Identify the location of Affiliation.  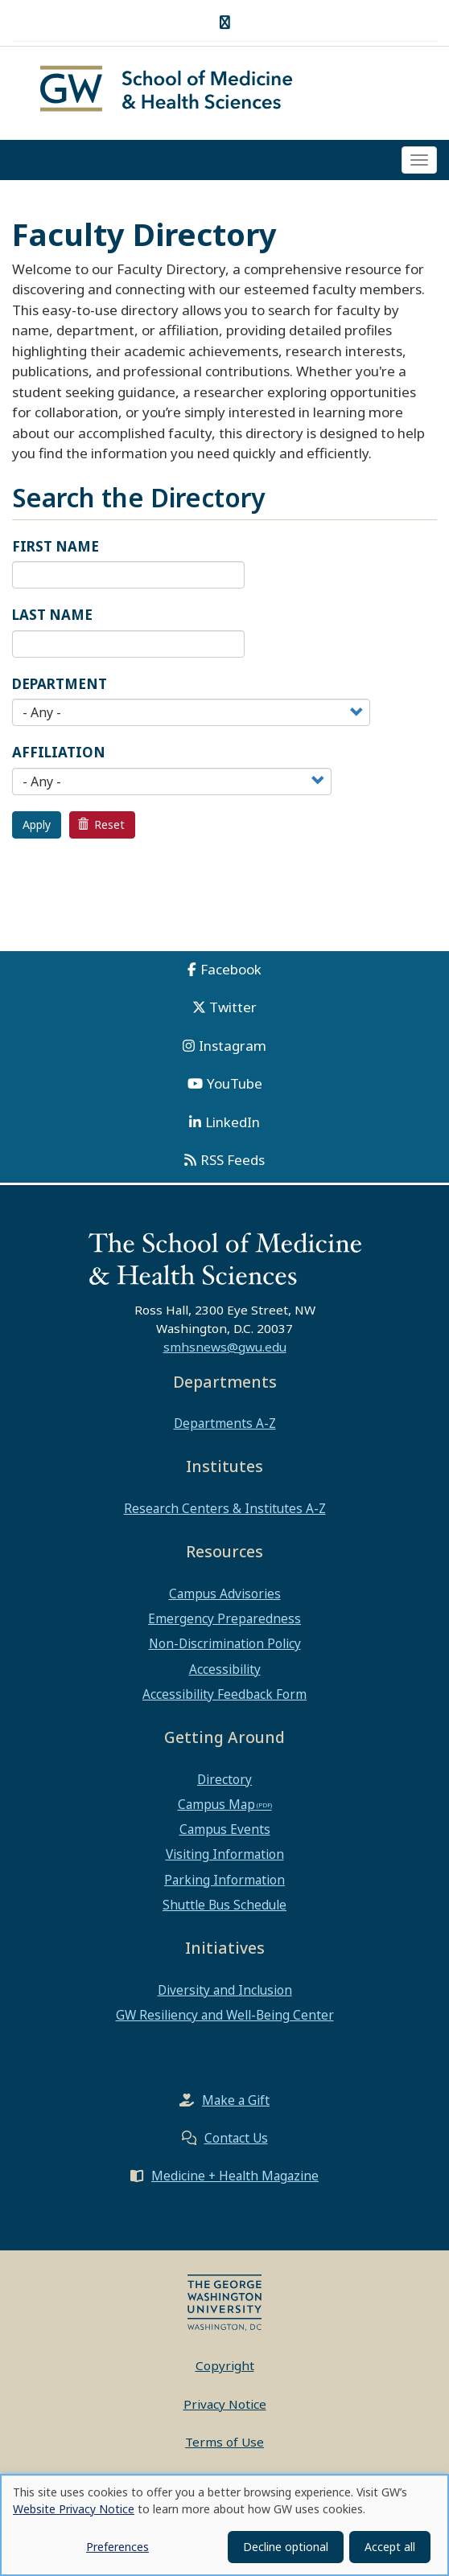
(58, 754).